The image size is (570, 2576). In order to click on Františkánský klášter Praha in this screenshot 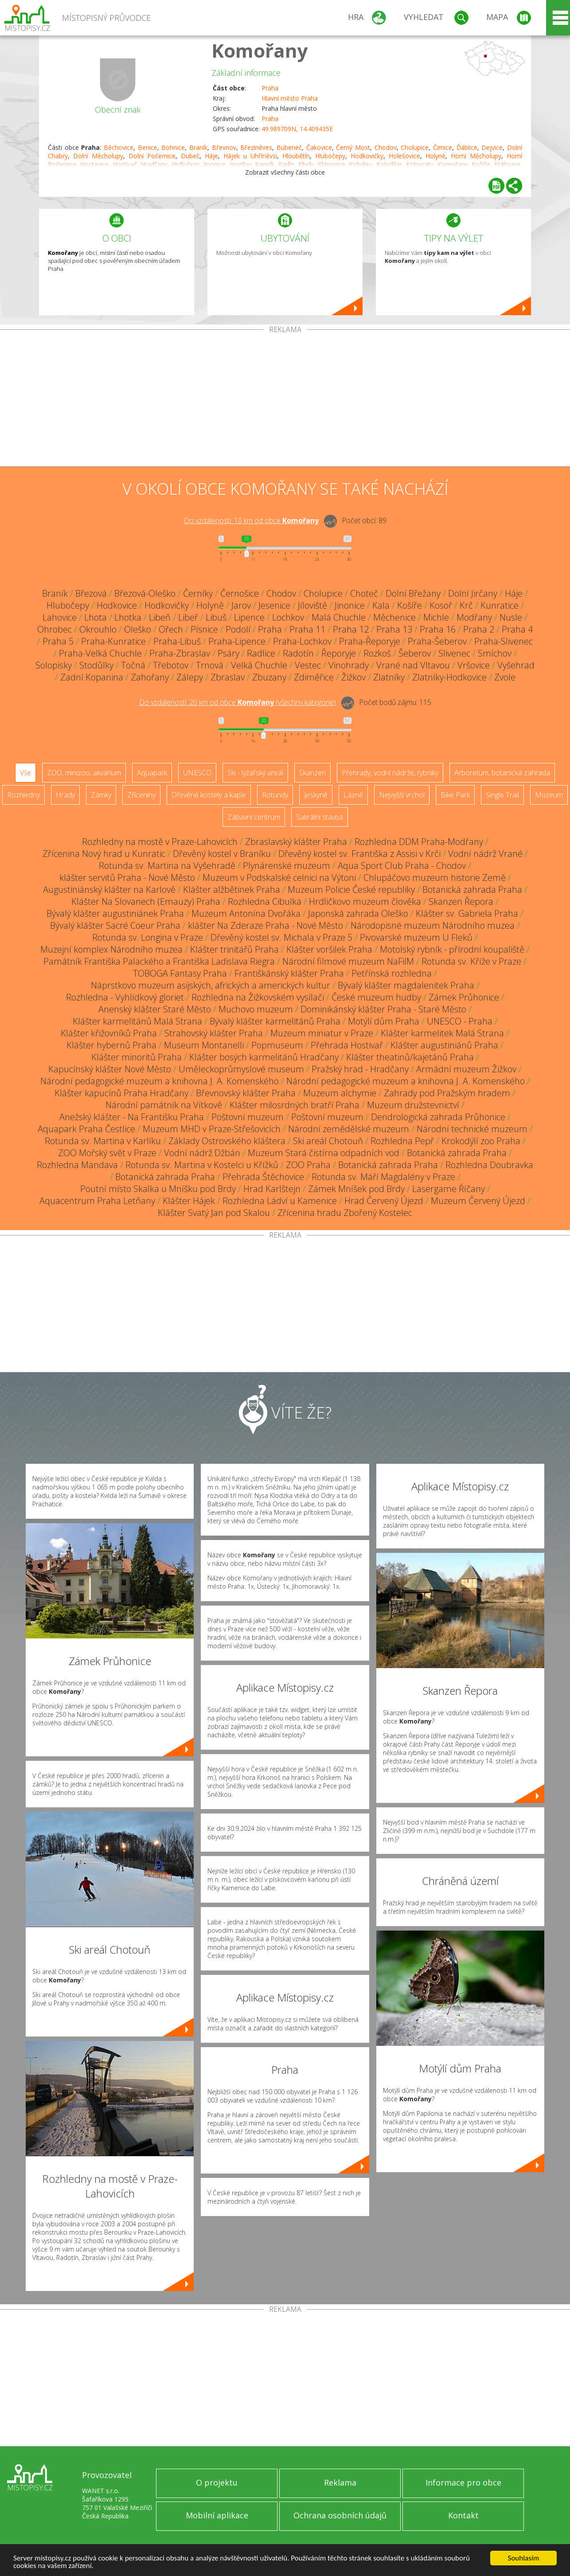, I will do `click(289, 973)`.